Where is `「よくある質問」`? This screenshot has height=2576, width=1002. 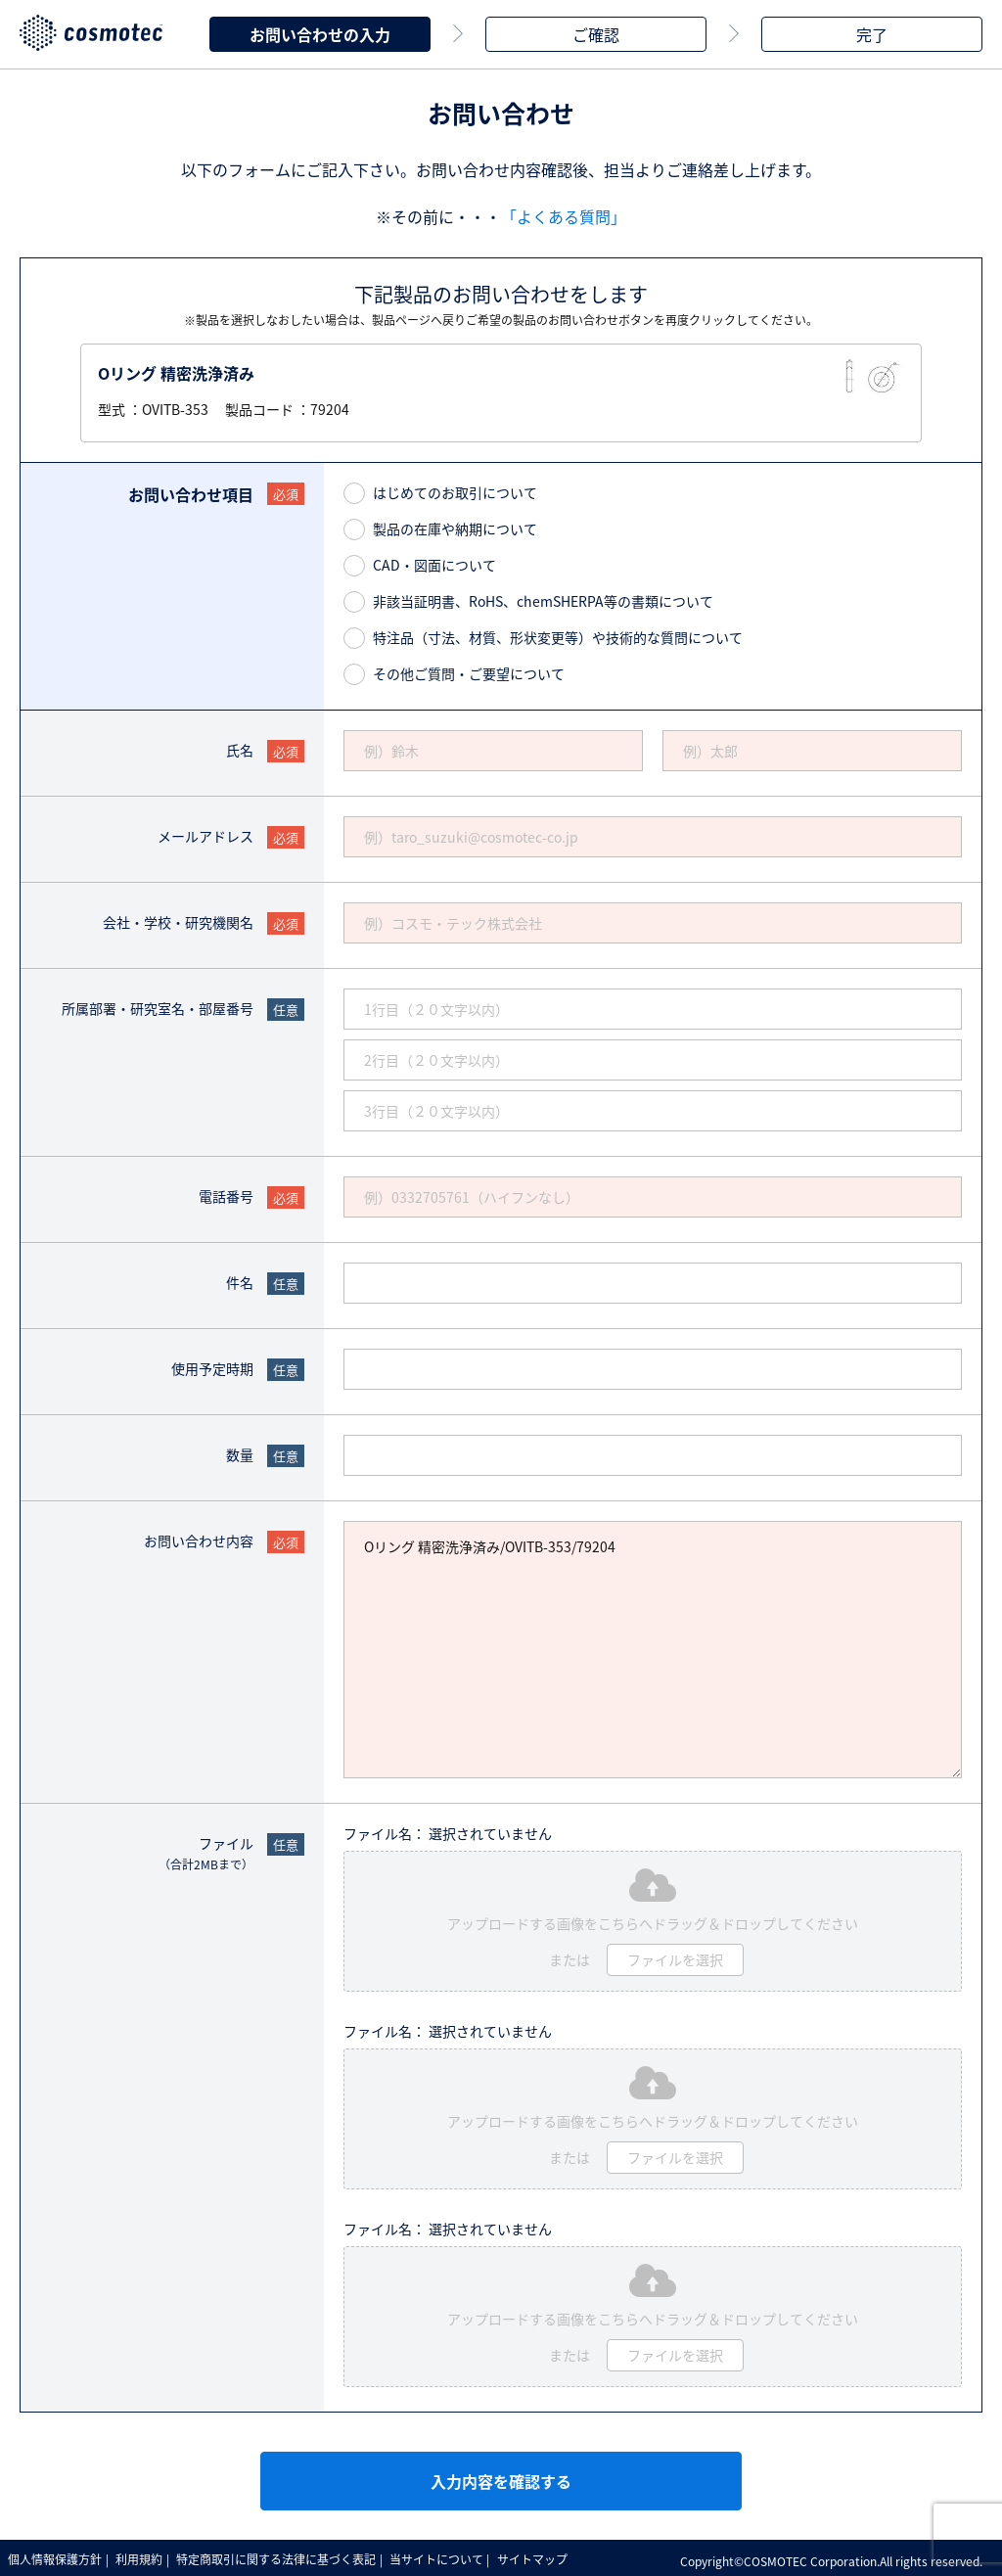
「よくある質問」 is located at coordinates (563, 213).